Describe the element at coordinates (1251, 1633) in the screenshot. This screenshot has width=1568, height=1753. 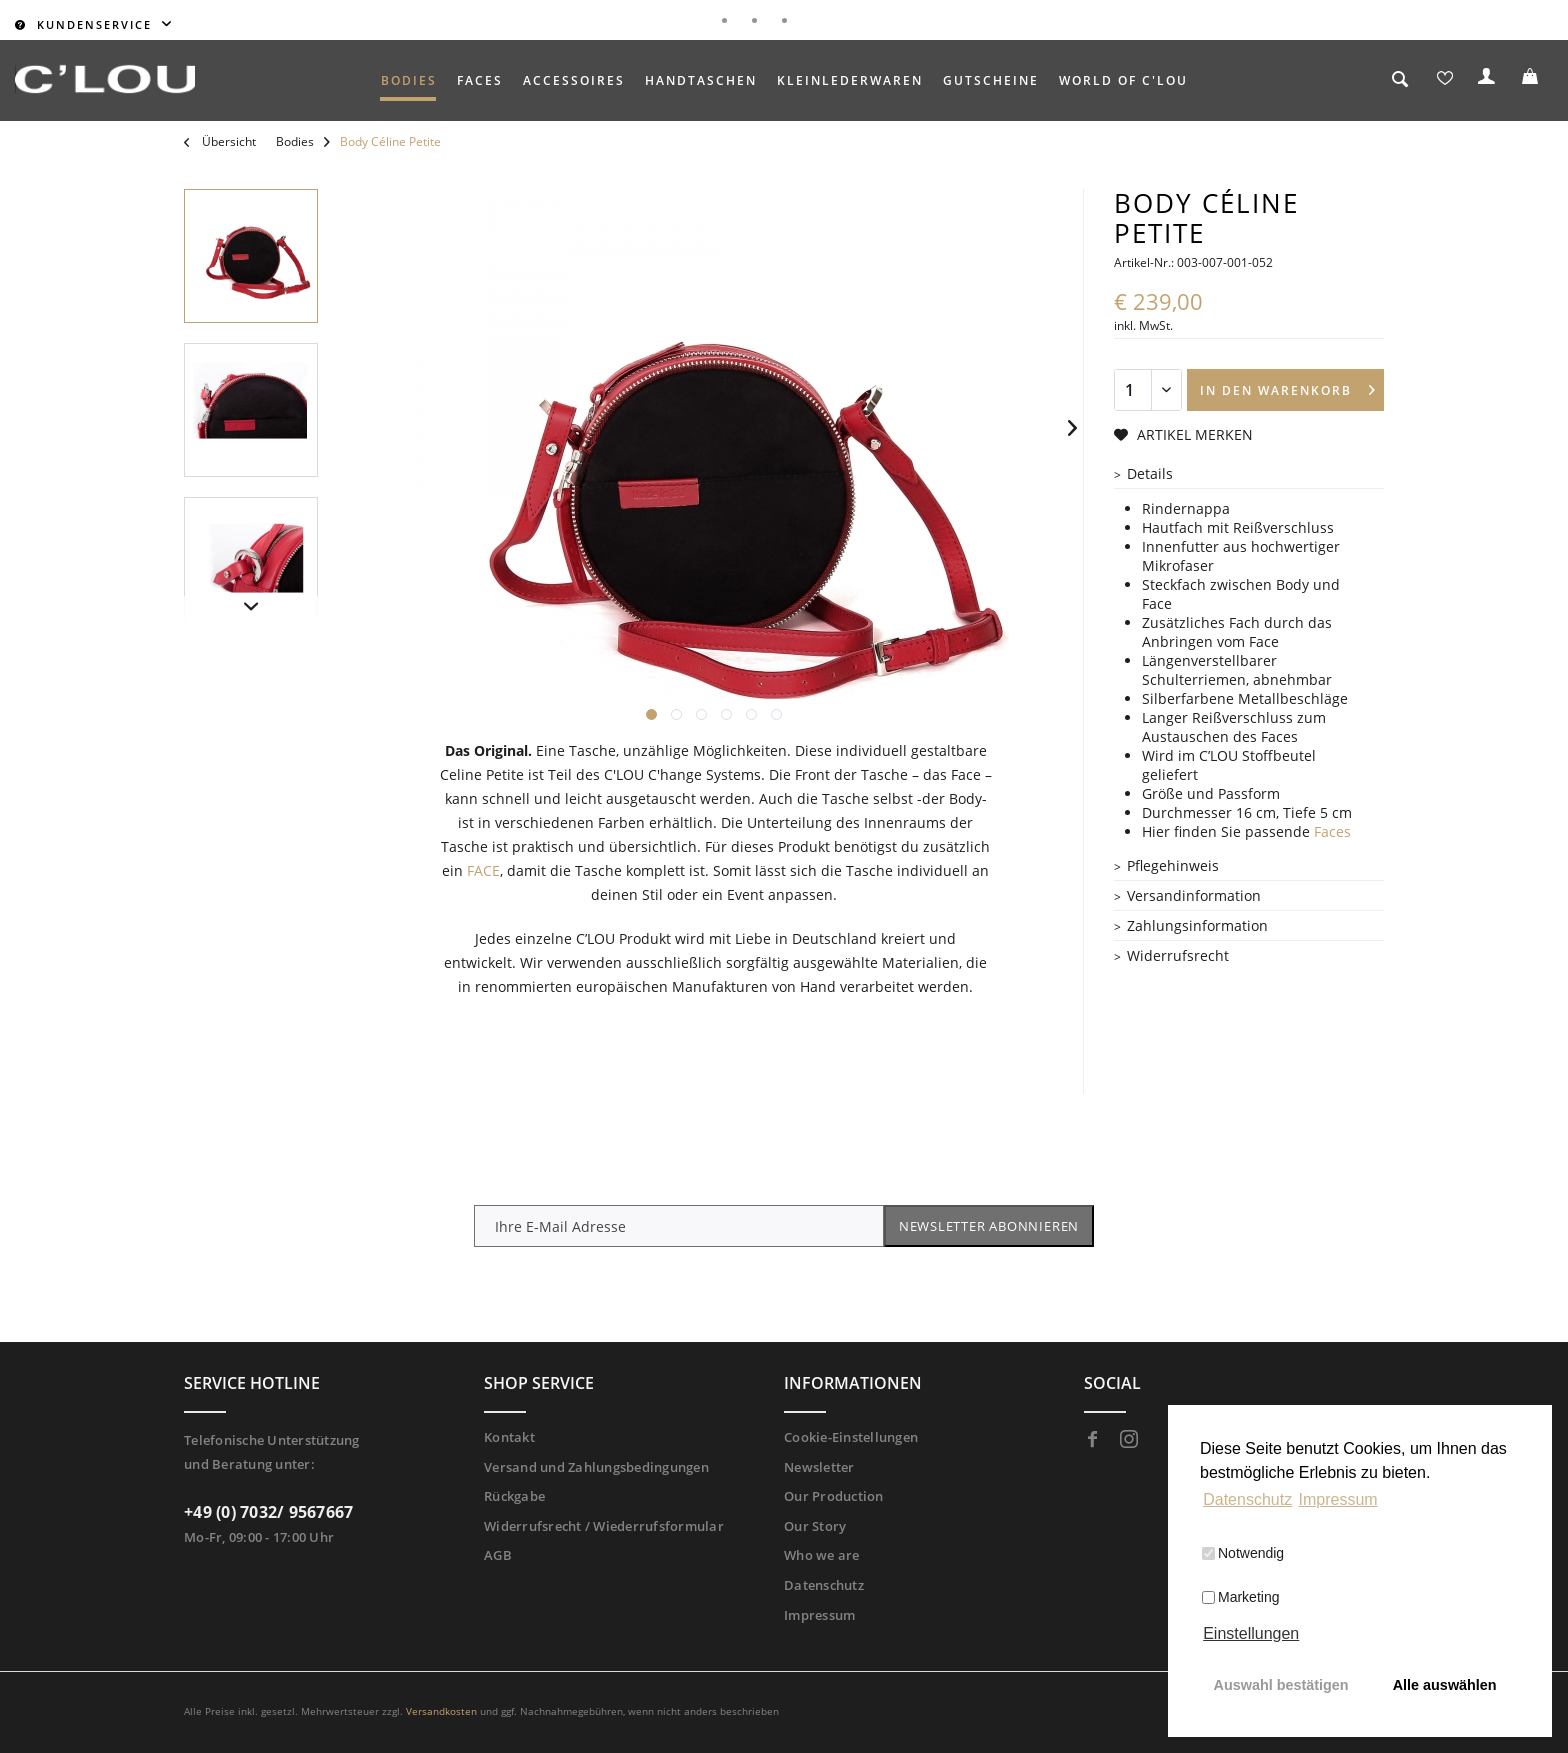
I see `Einstellungen [button]` at that location.